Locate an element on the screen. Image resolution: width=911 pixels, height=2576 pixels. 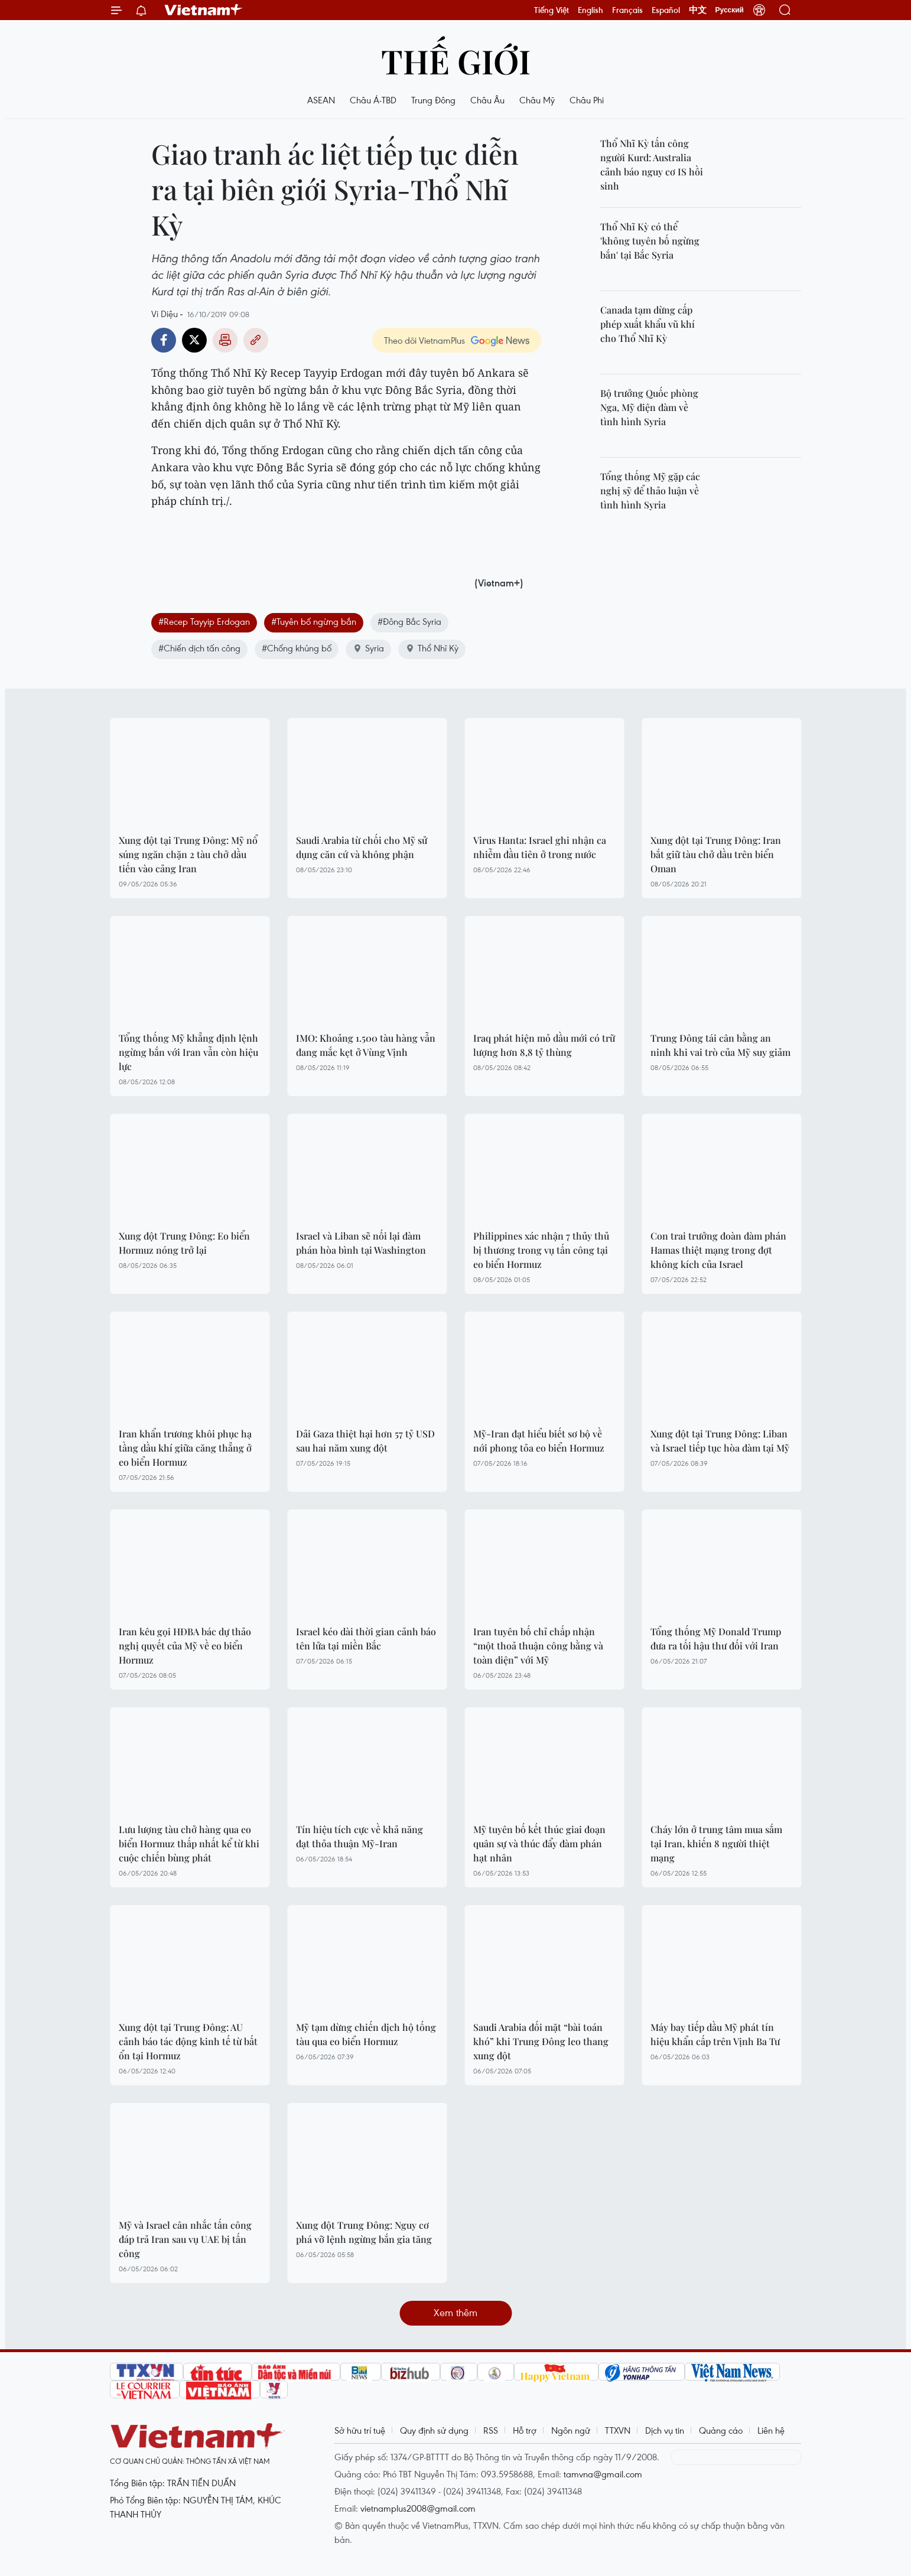
Syria is located at coordinates (368, 648).